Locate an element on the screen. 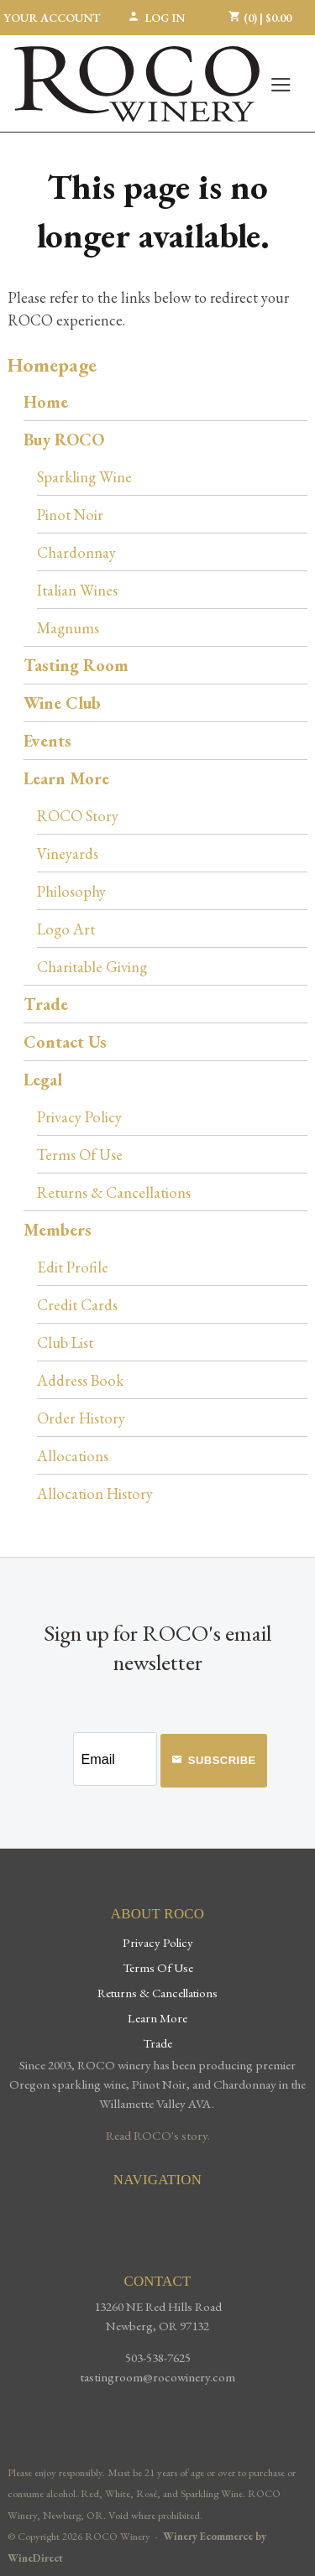 The image size is (315, 2576). Credit Cards is located at coordinates (77, 1304).